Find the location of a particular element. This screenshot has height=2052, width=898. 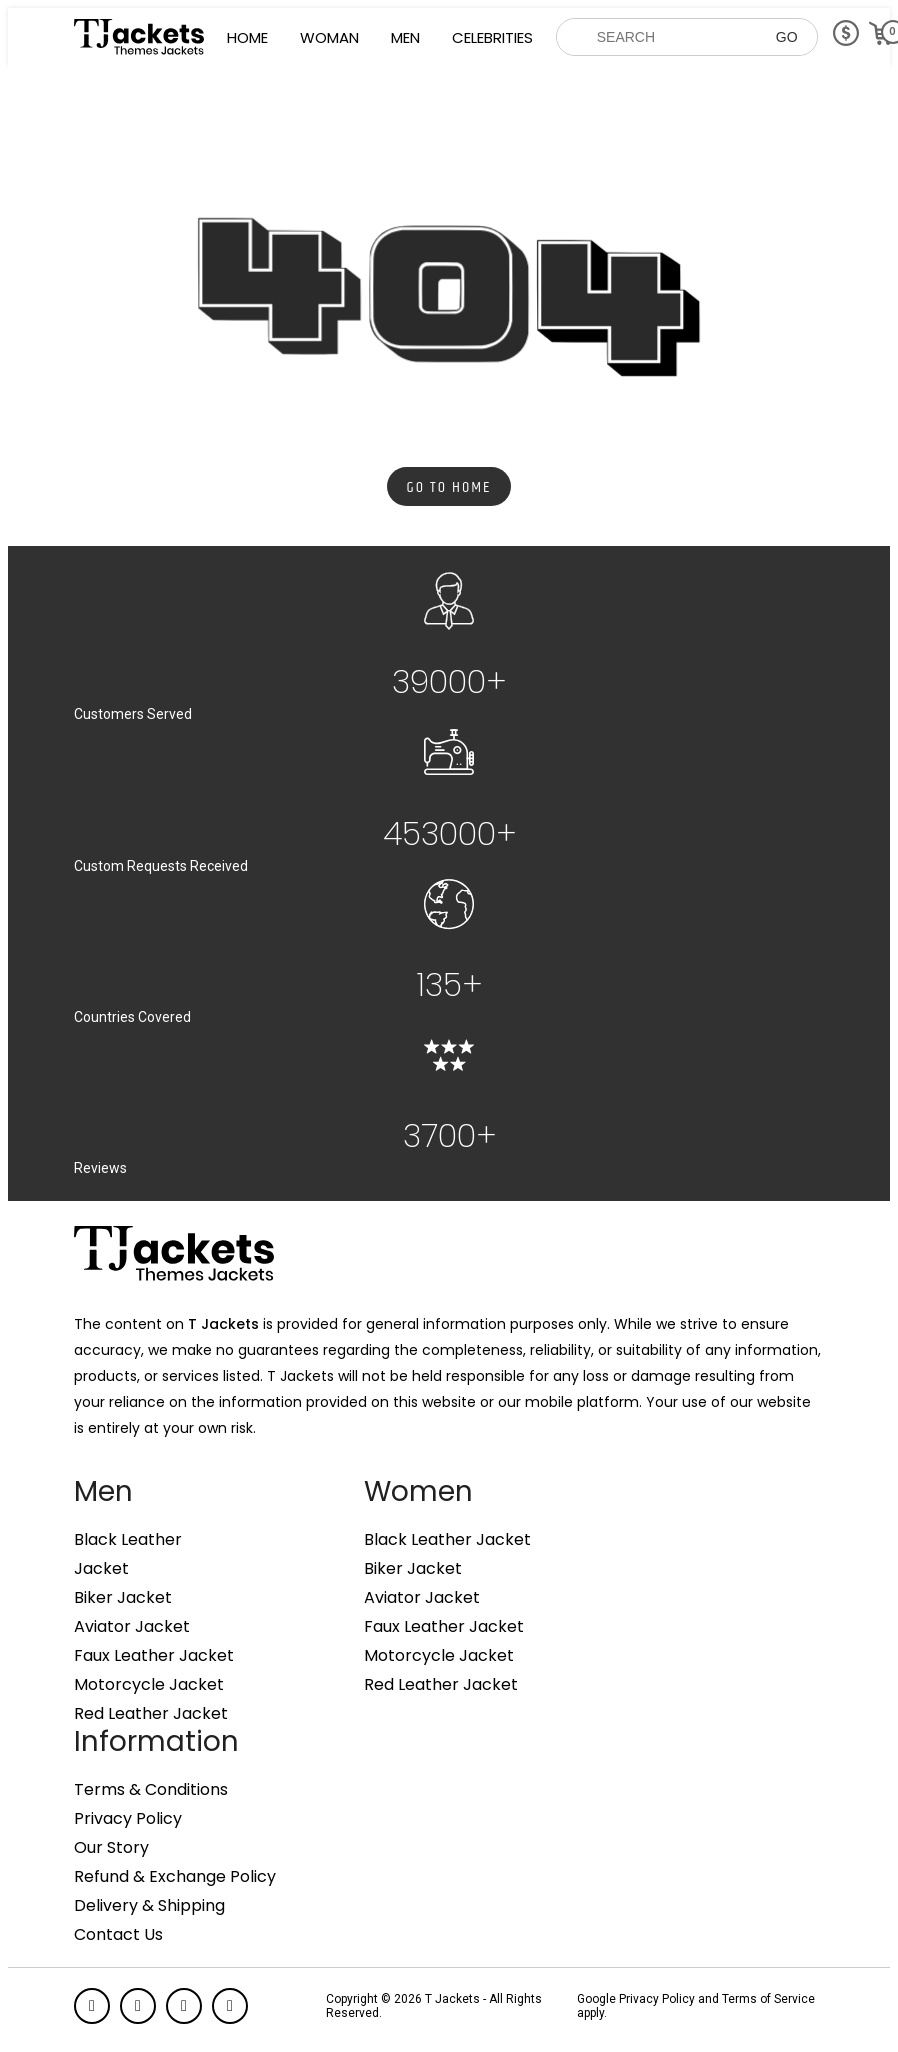

Black Leather Jacket is located at coordinates (447, 1540).